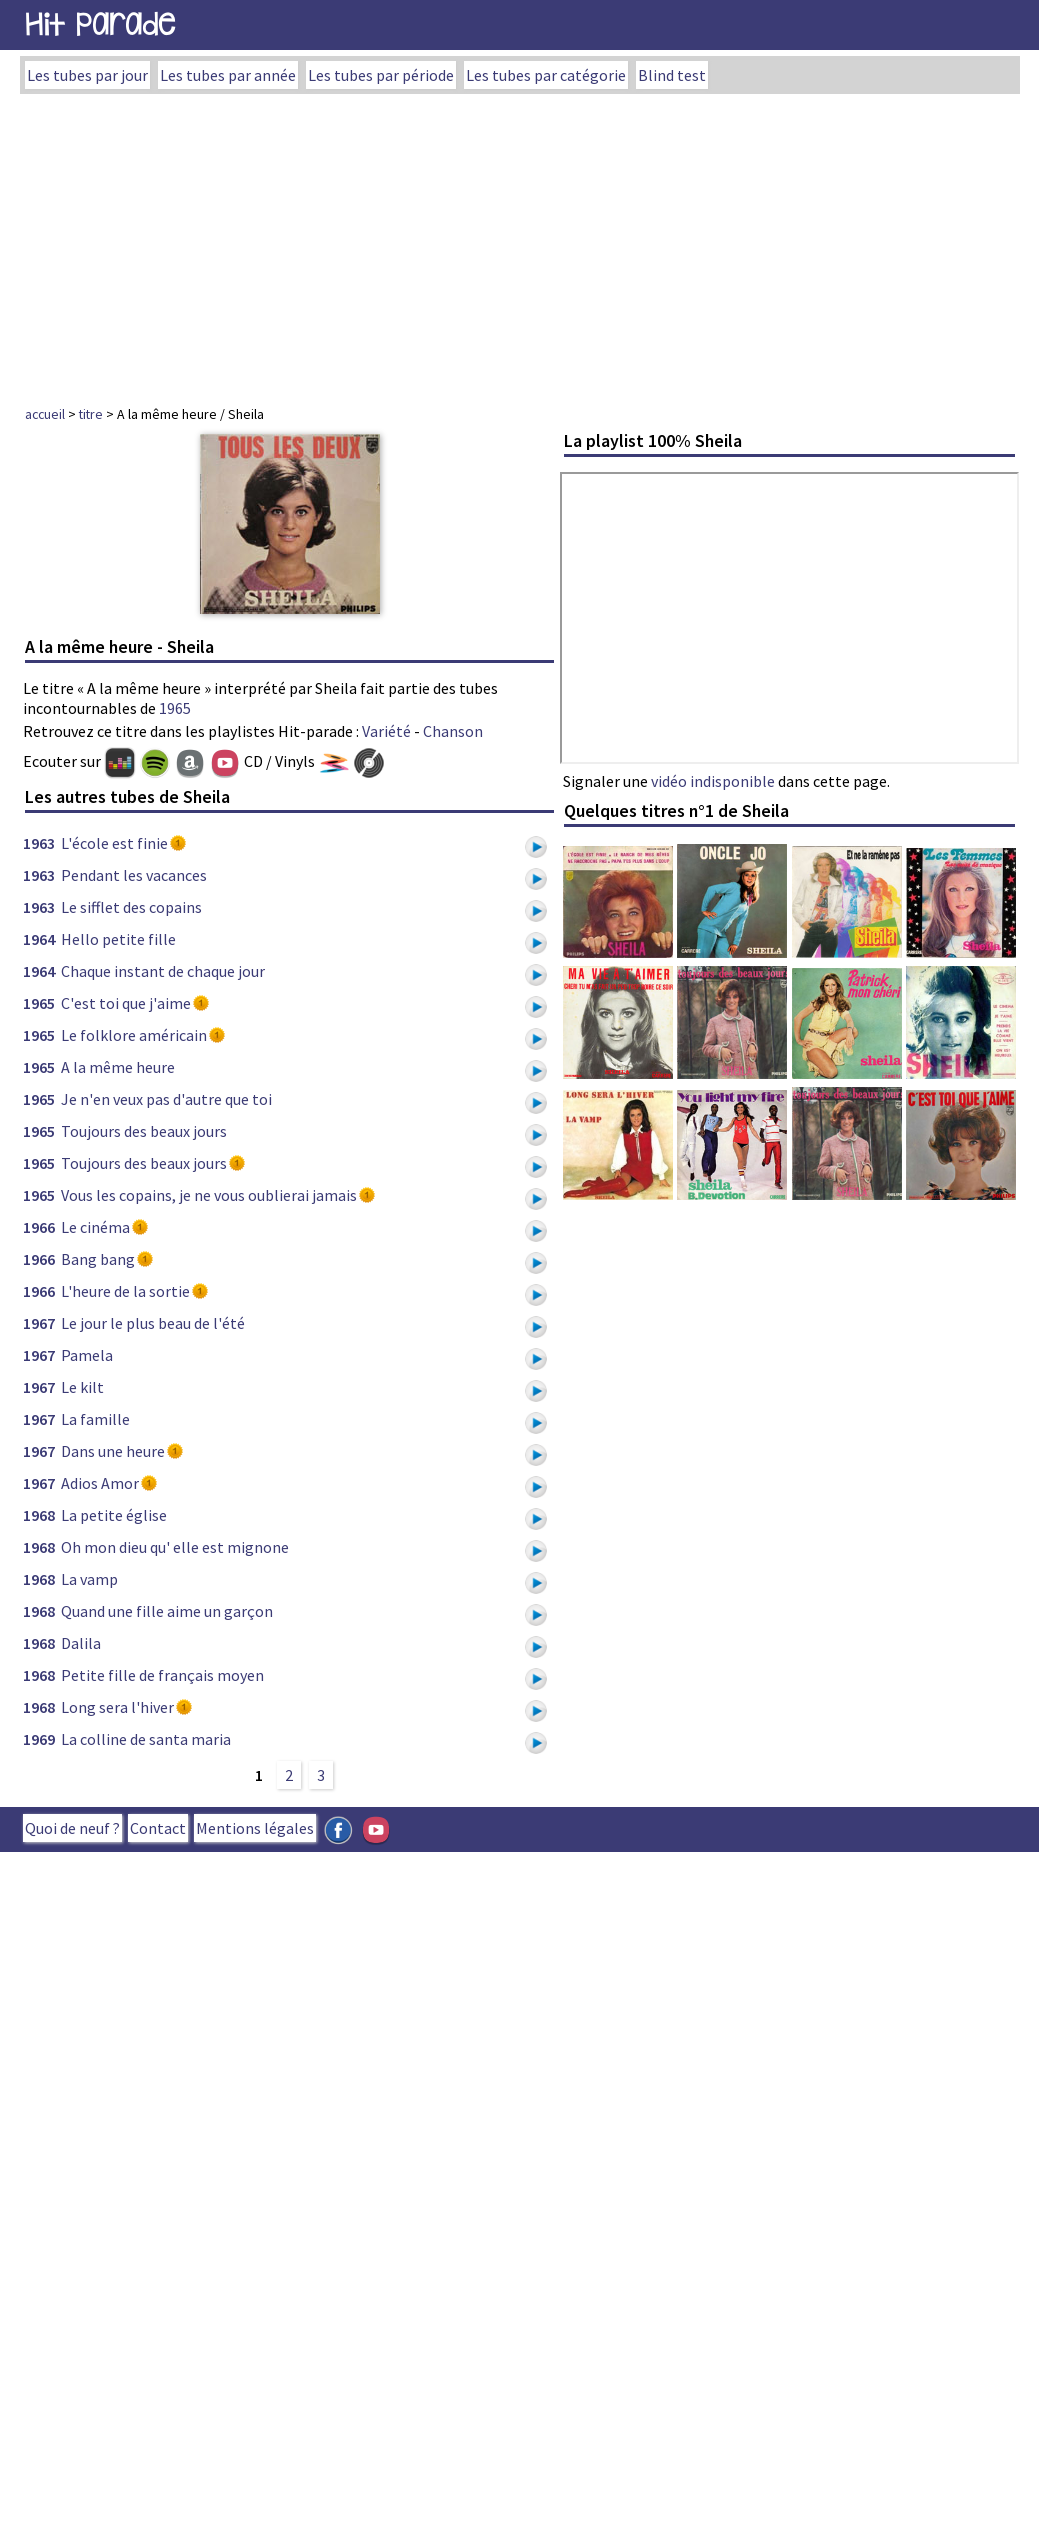 The image size is (1039, 2526). I want to click on [Advertisement], so click(520, 244).